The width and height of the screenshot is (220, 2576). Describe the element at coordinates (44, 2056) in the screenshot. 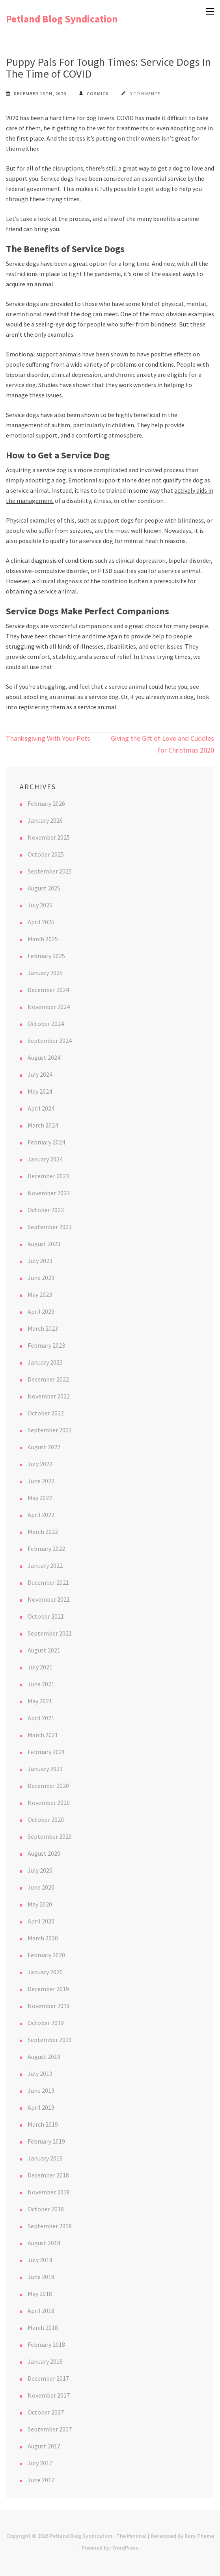

I see `August 2019` at that location.